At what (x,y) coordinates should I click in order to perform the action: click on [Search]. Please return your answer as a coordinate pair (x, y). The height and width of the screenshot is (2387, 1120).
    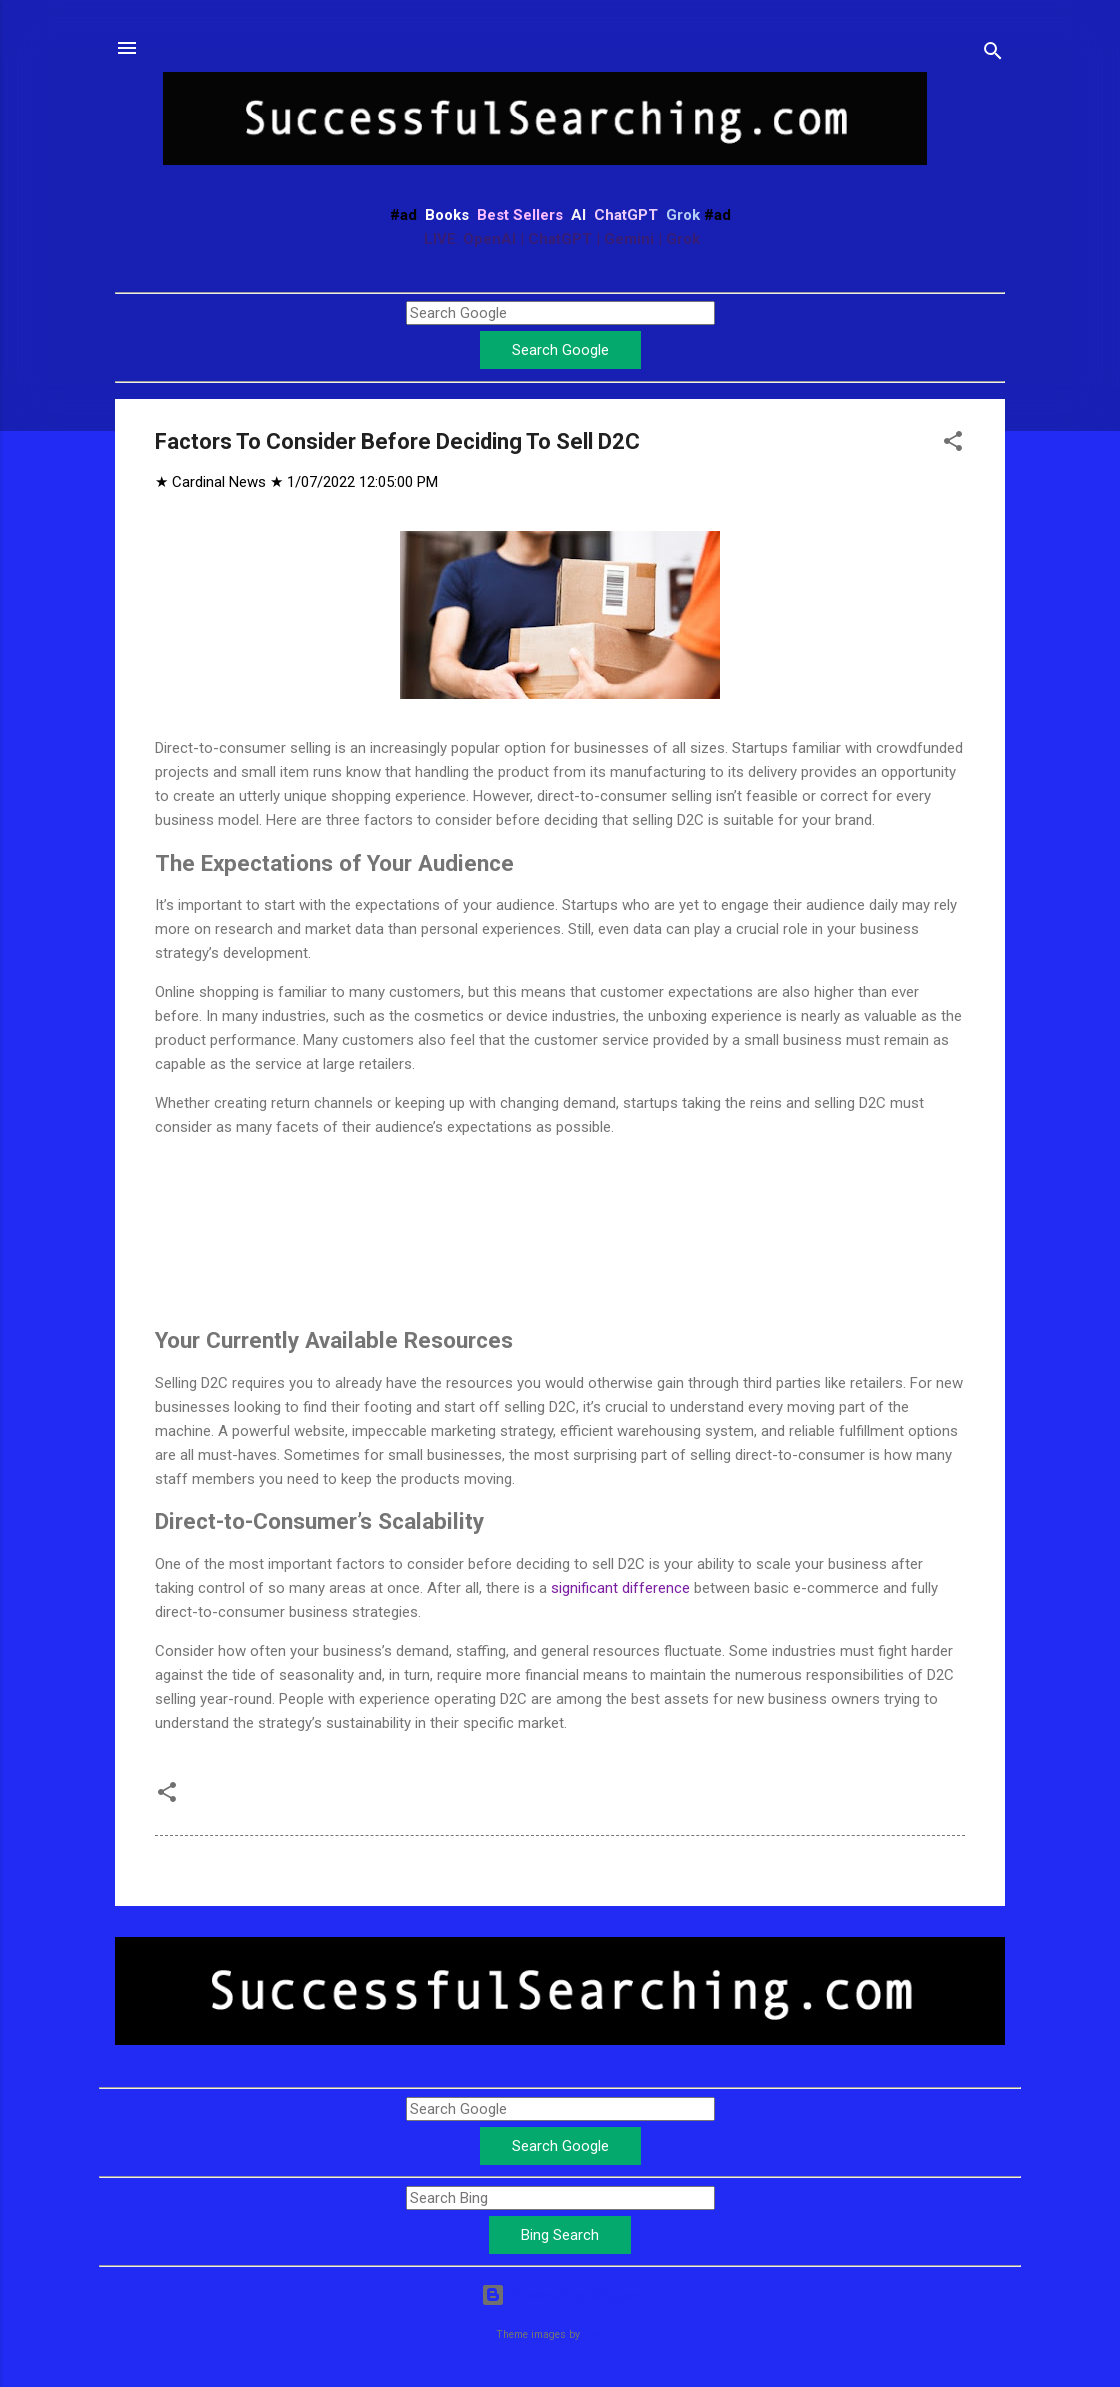
    Looking at the image, I should click on (993, 54).